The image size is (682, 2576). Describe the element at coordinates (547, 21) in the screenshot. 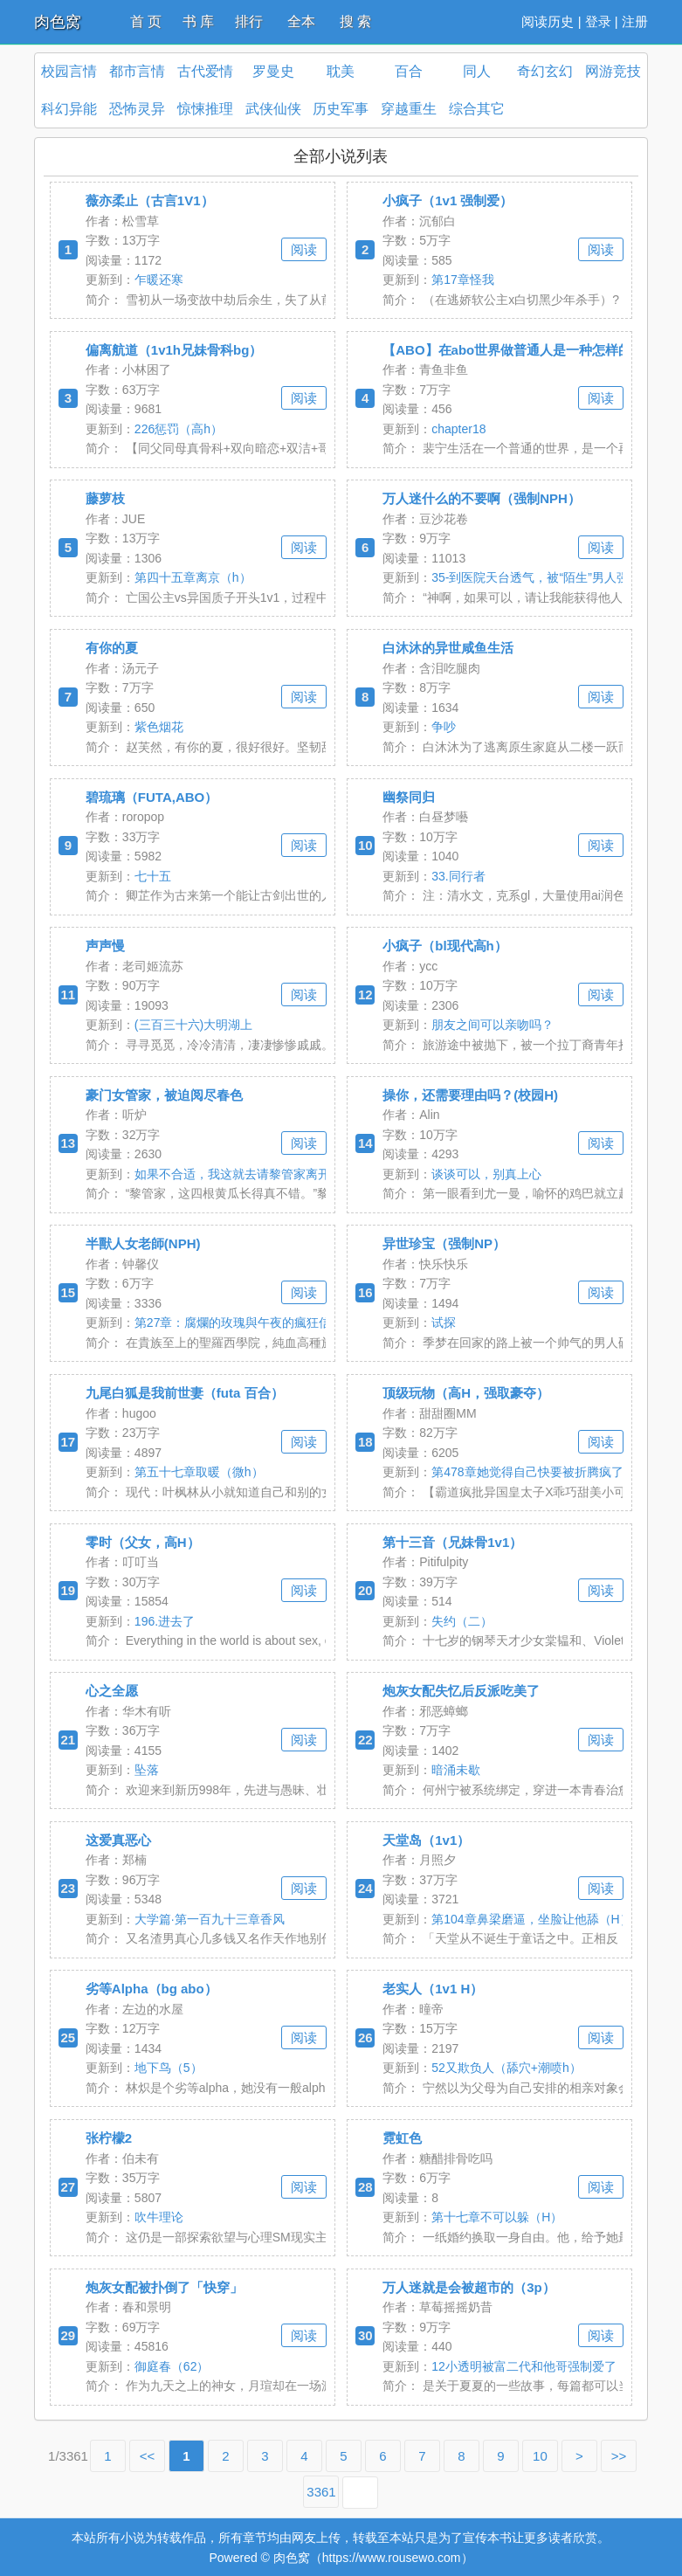

I see `阅读历史` at that location.